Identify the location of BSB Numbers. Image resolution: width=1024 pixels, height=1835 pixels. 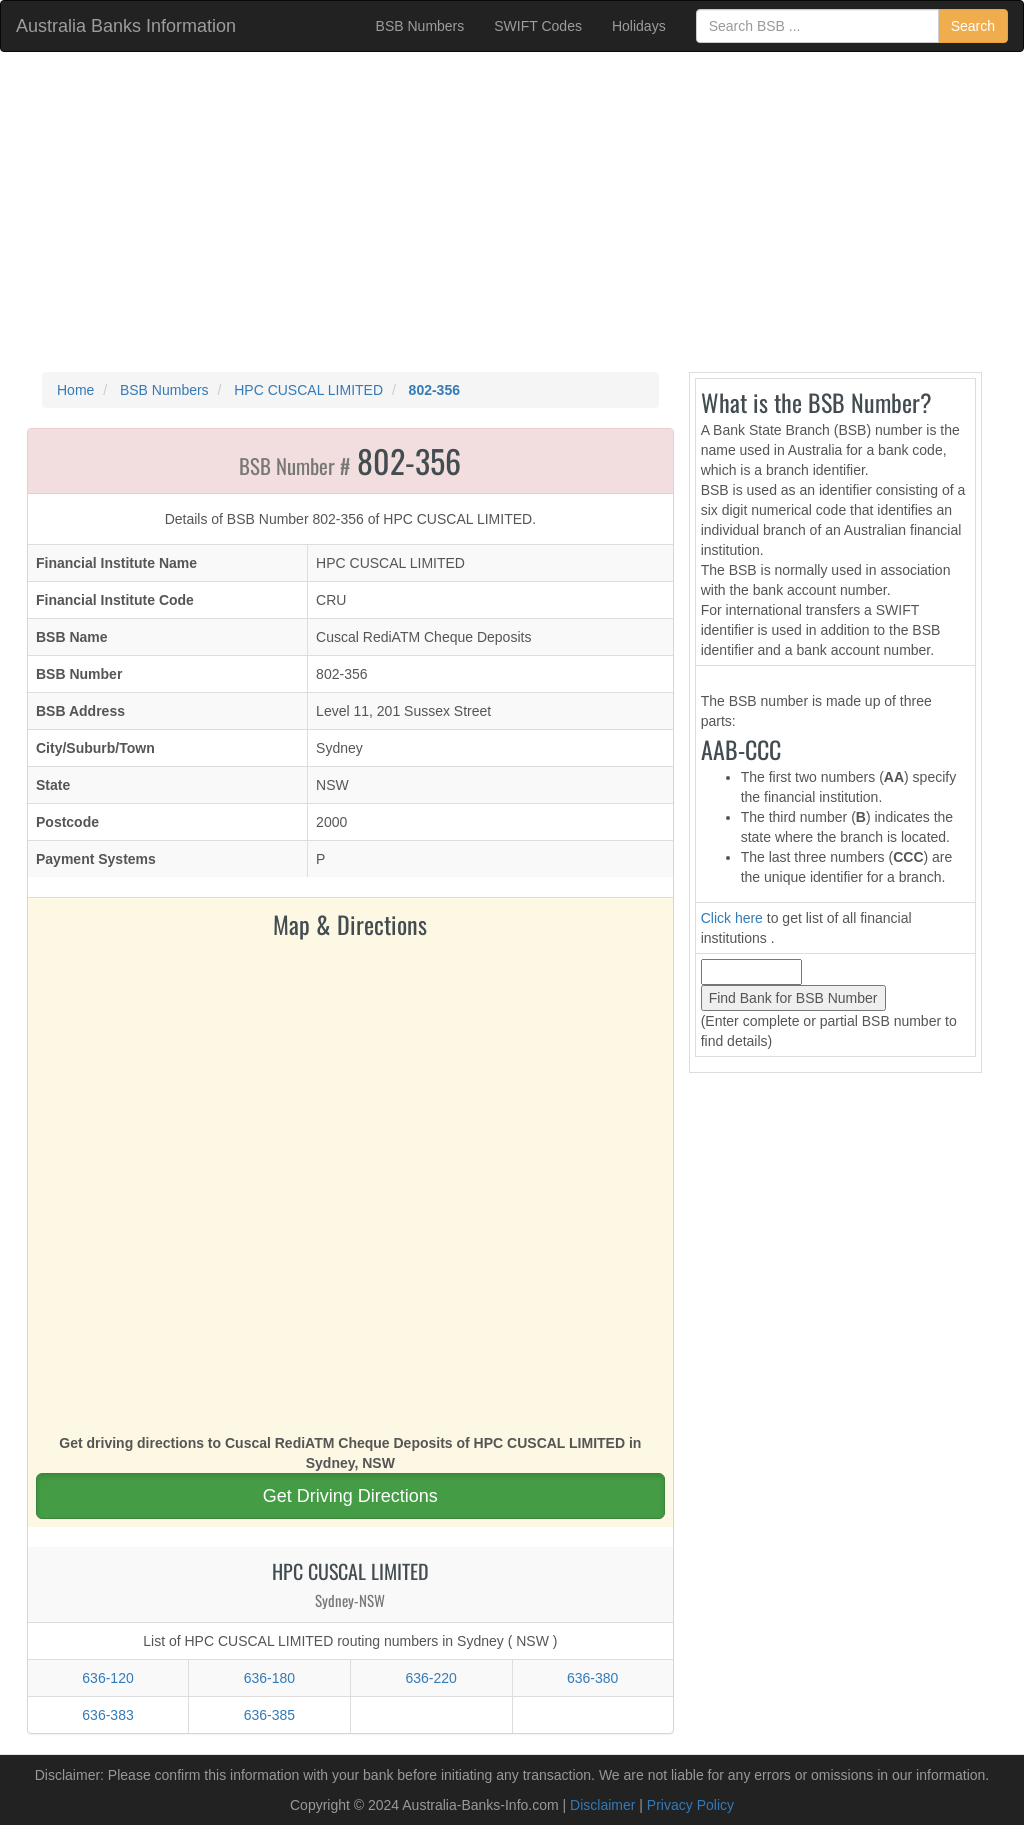
(420, 26).